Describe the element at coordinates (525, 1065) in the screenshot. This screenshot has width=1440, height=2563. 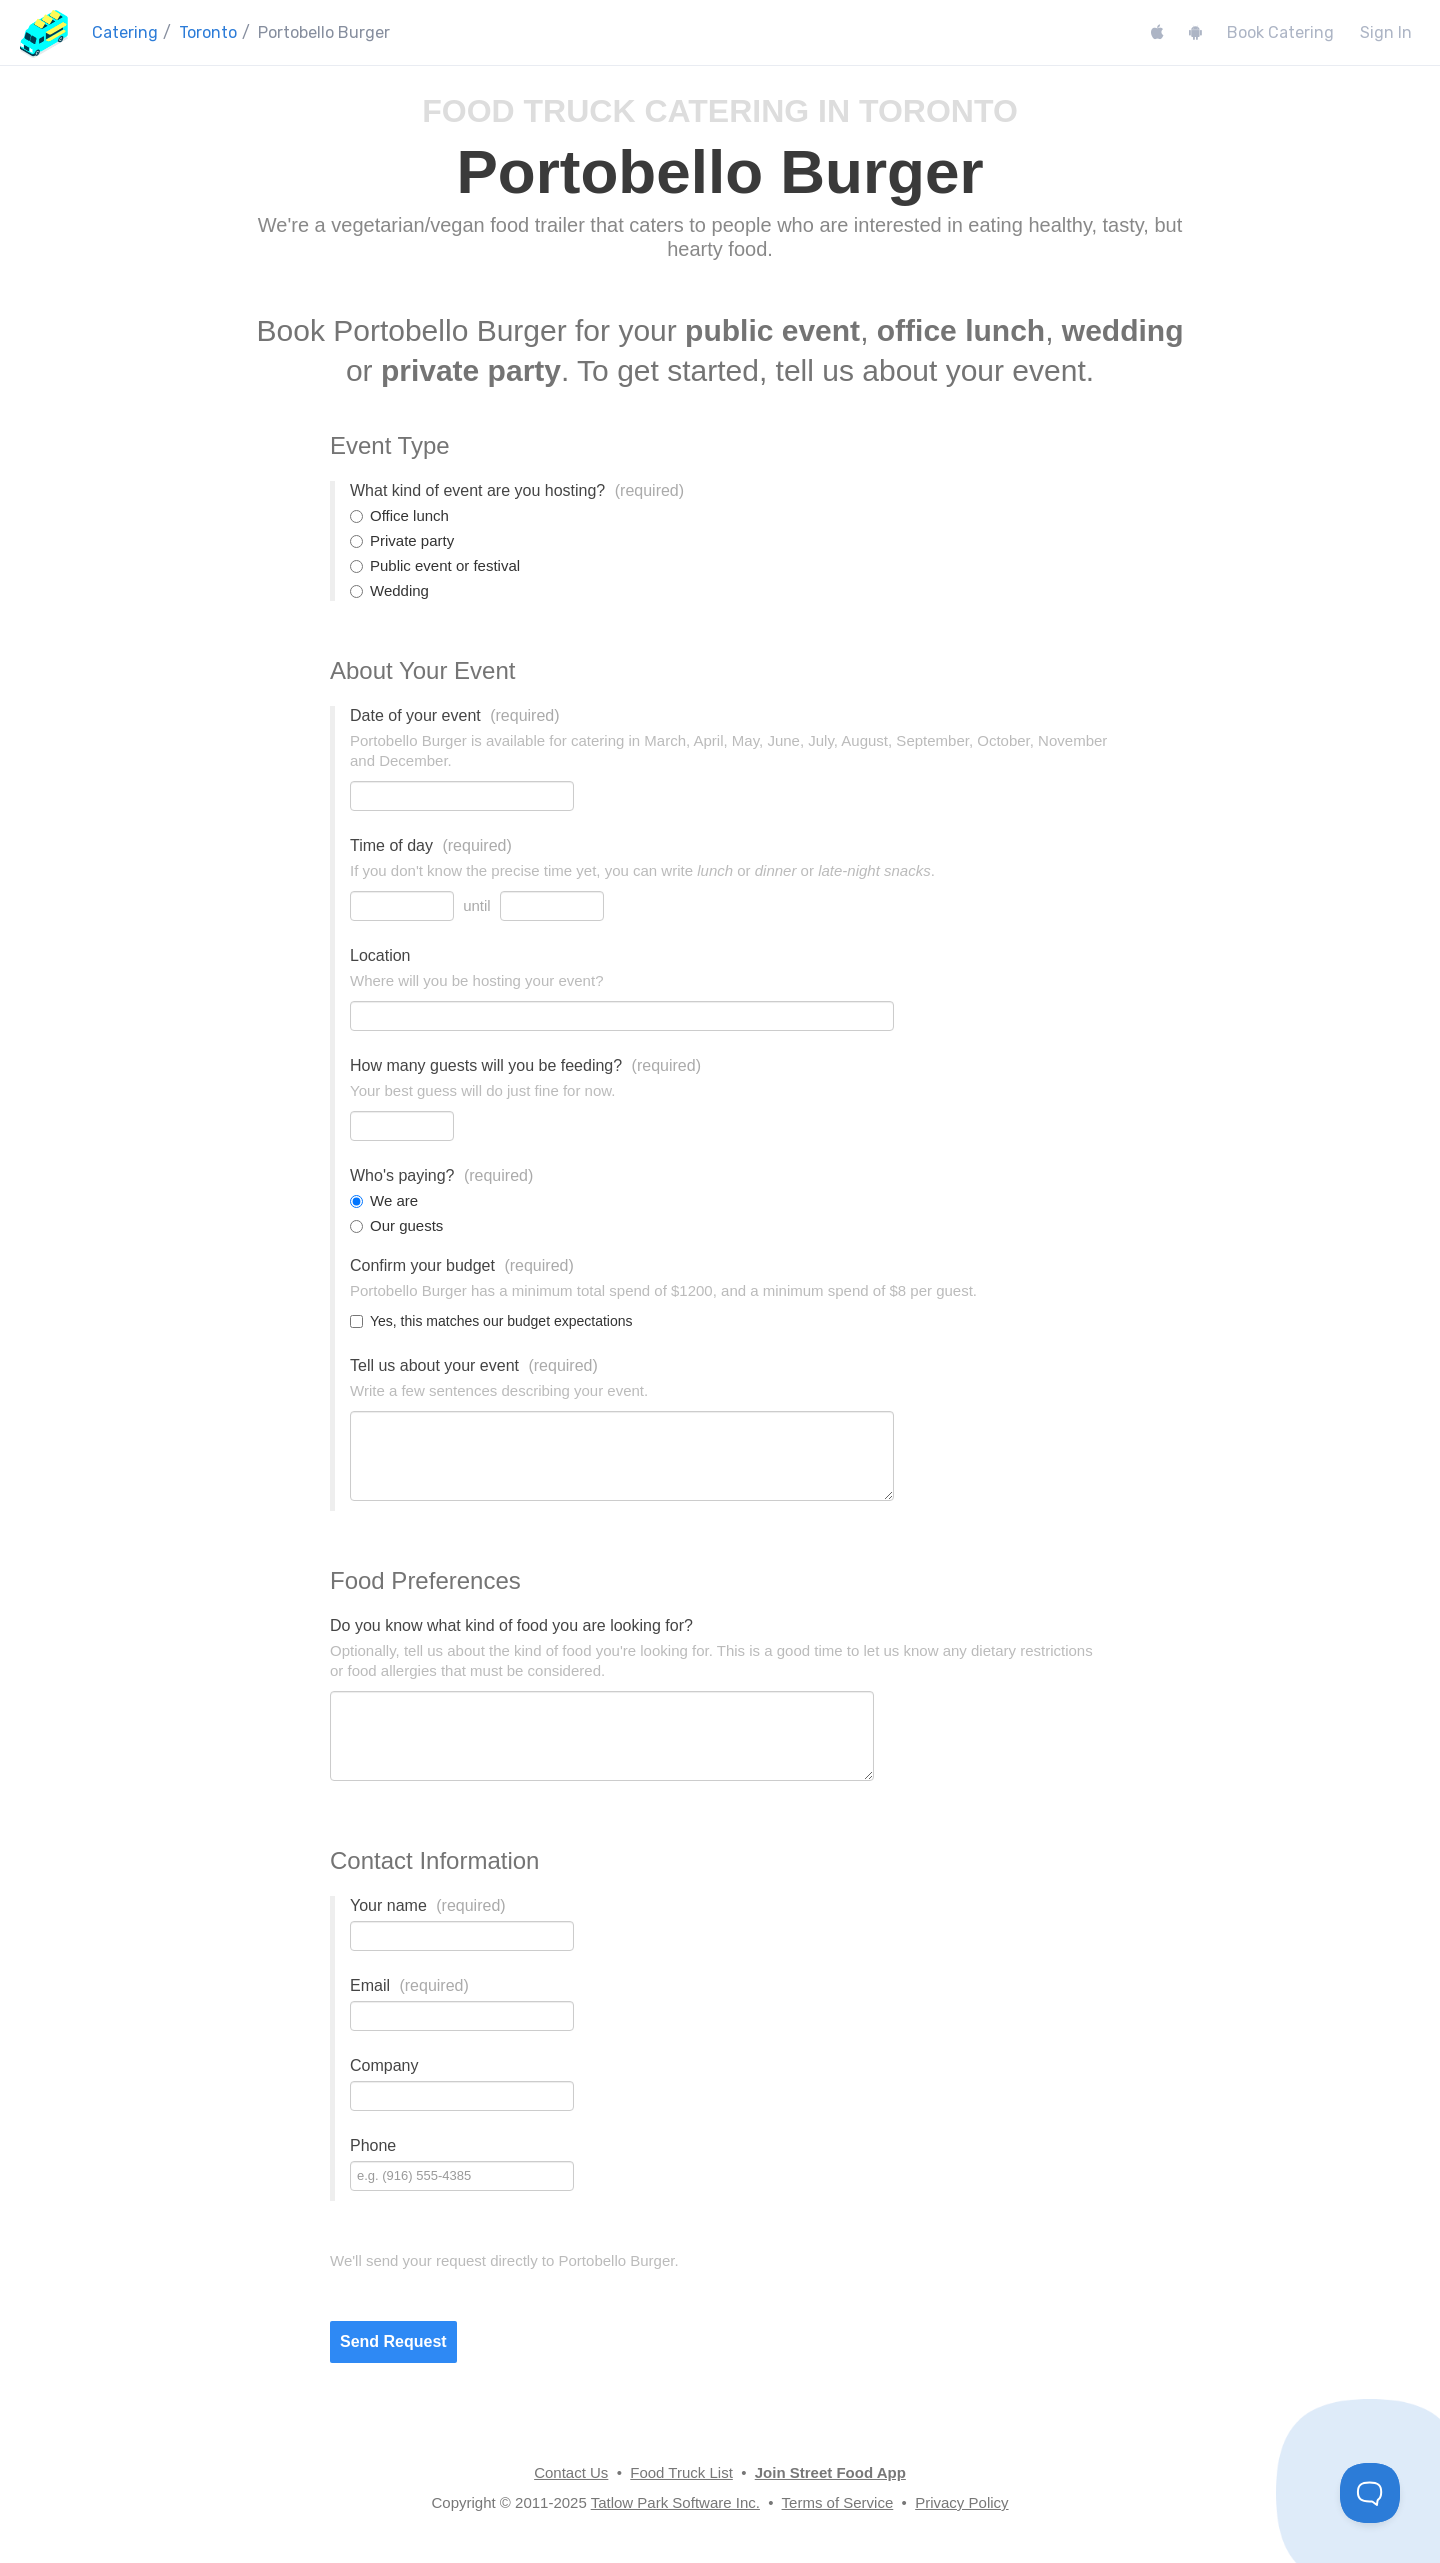
I see `How many guests will you be feeding?` at that location.